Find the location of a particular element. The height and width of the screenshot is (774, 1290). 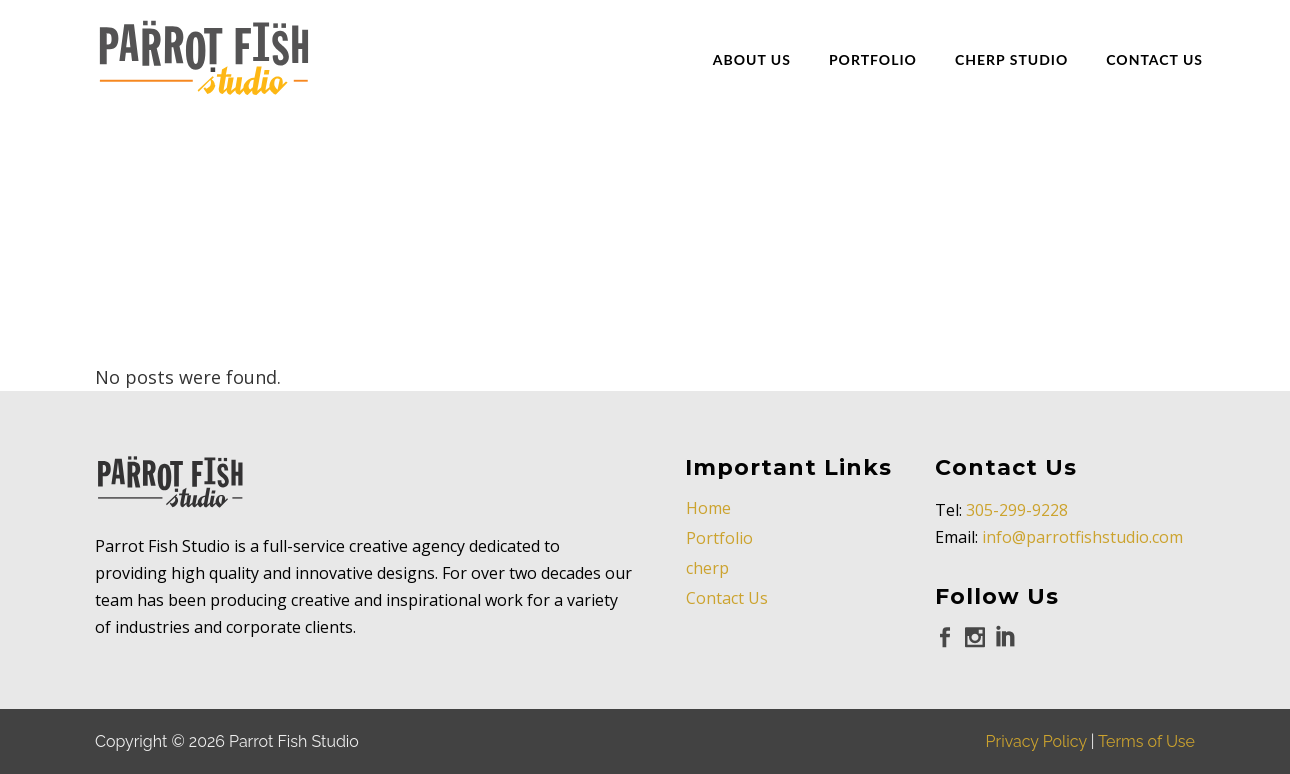

Contact Us is located at coordinates (727, 598).